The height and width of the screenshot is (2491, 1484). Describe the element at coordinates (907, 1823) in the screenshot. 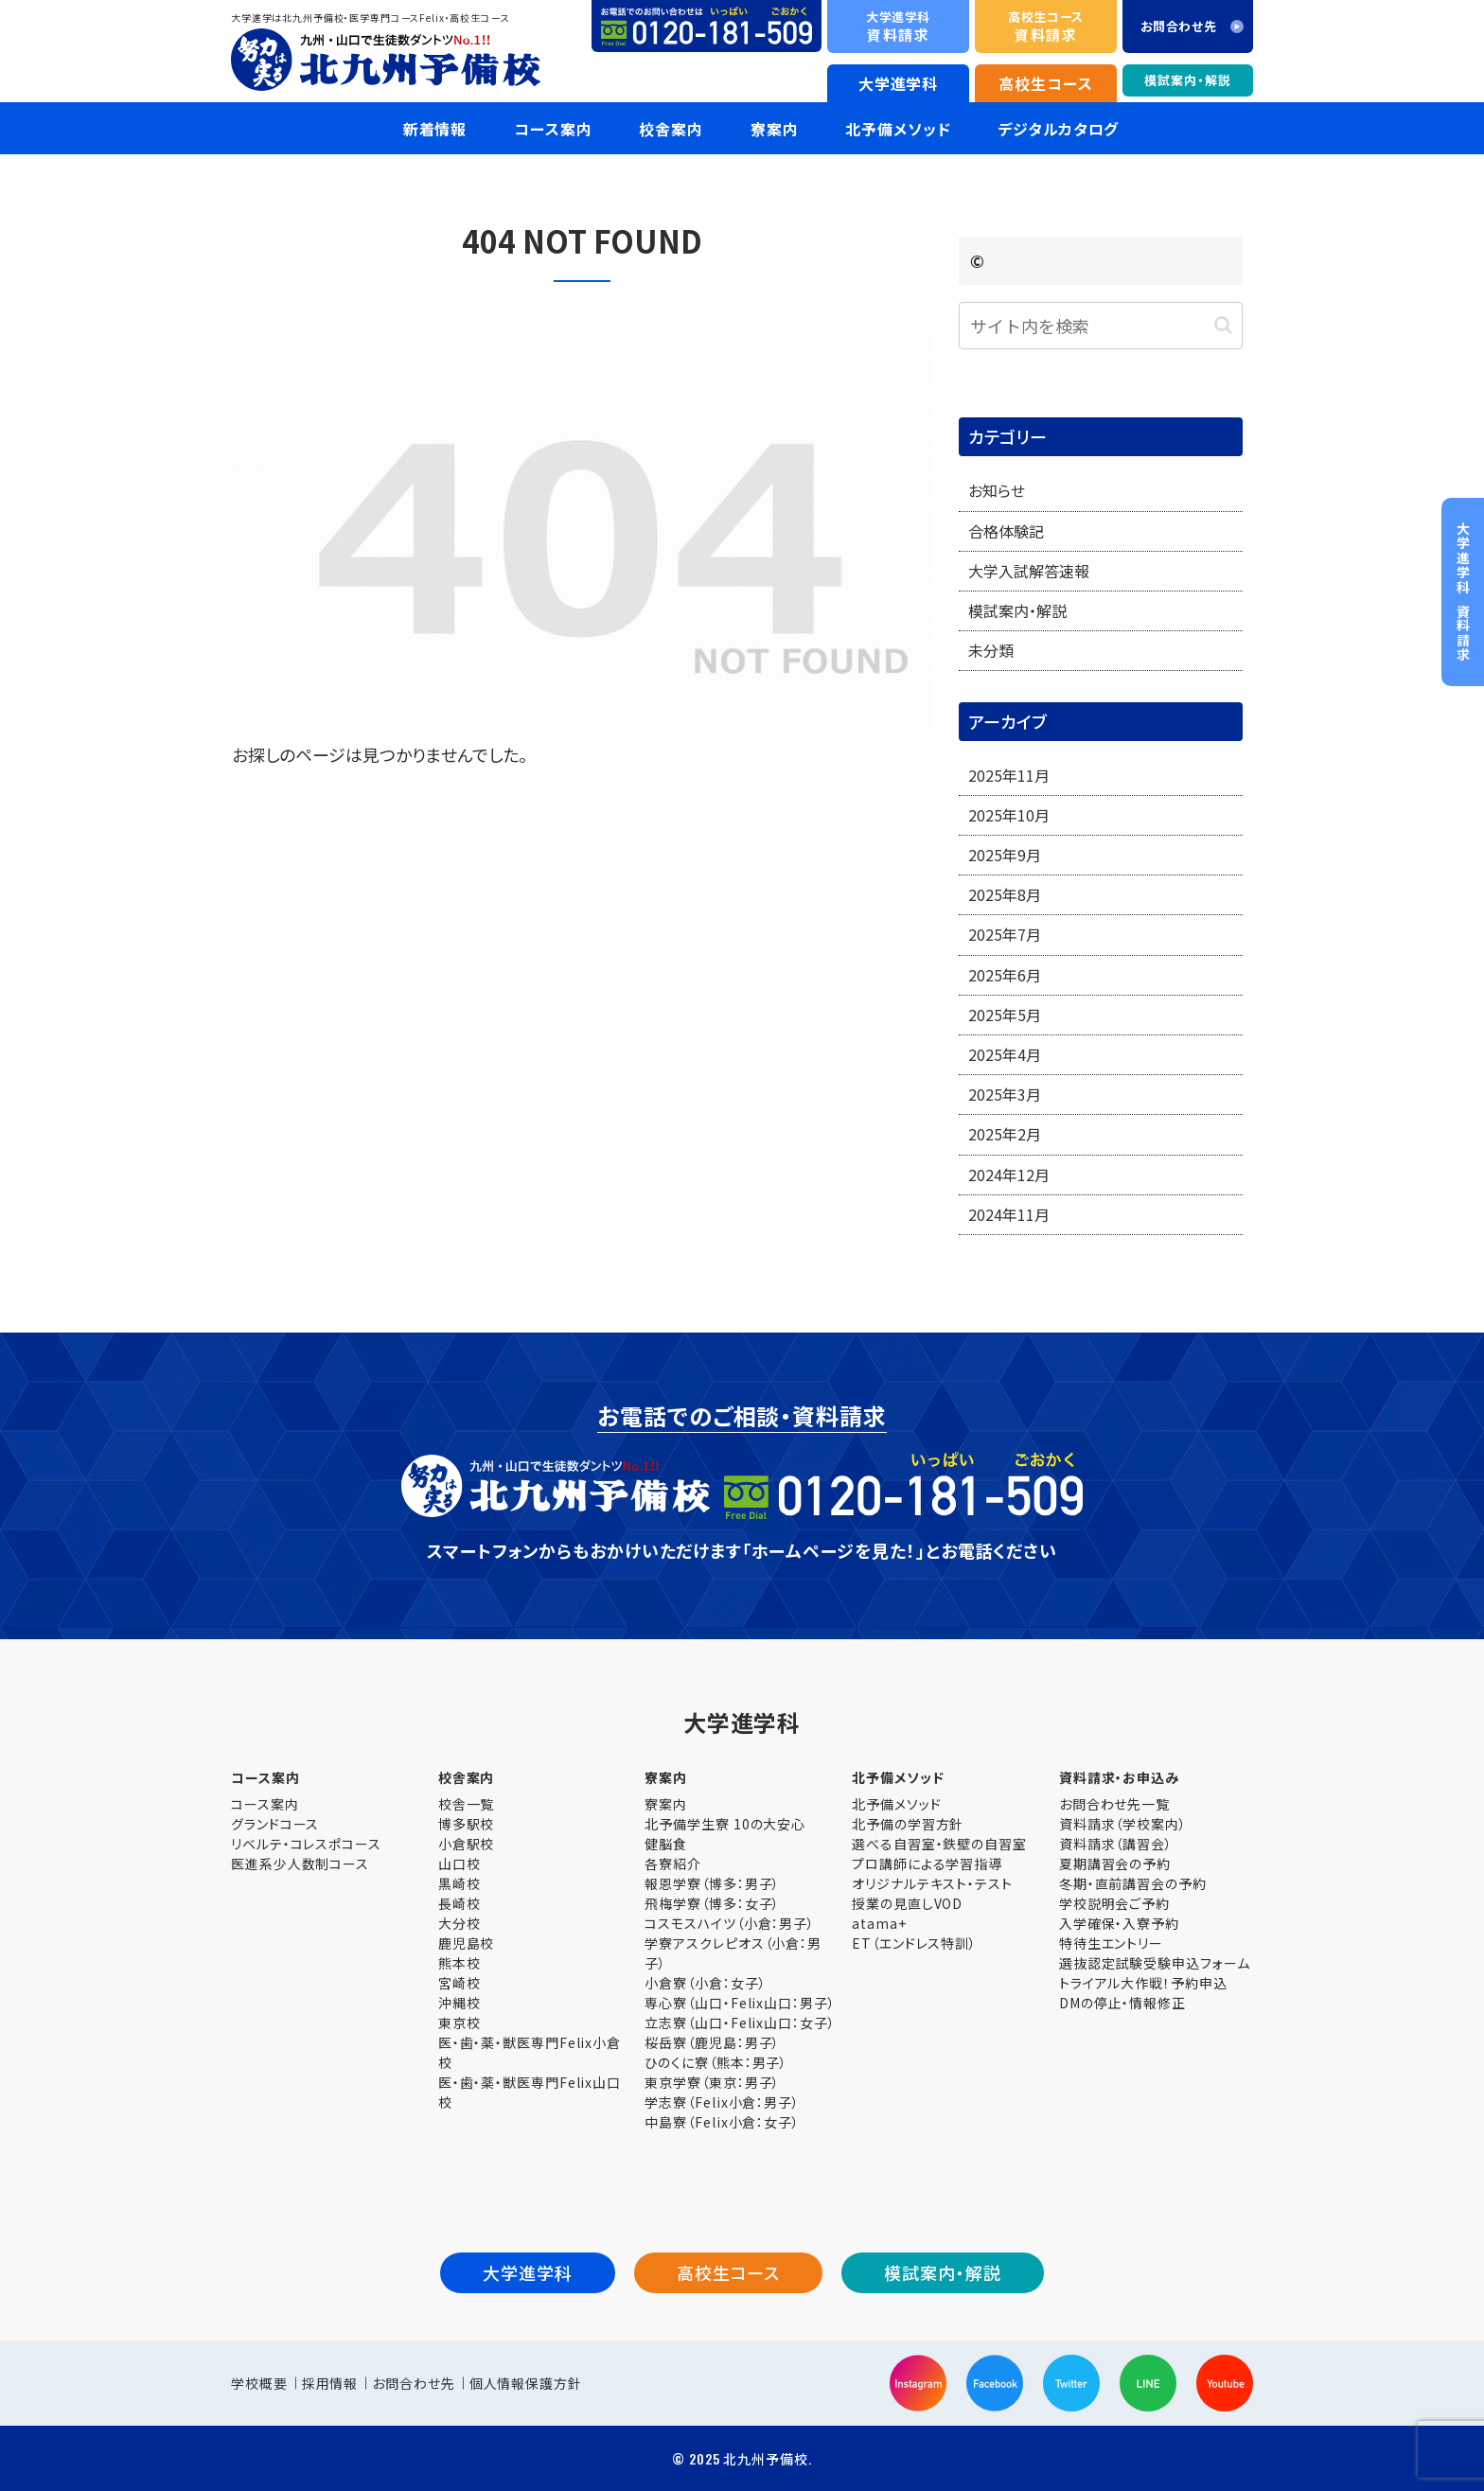

I see `北予備の学習方針` at that location.